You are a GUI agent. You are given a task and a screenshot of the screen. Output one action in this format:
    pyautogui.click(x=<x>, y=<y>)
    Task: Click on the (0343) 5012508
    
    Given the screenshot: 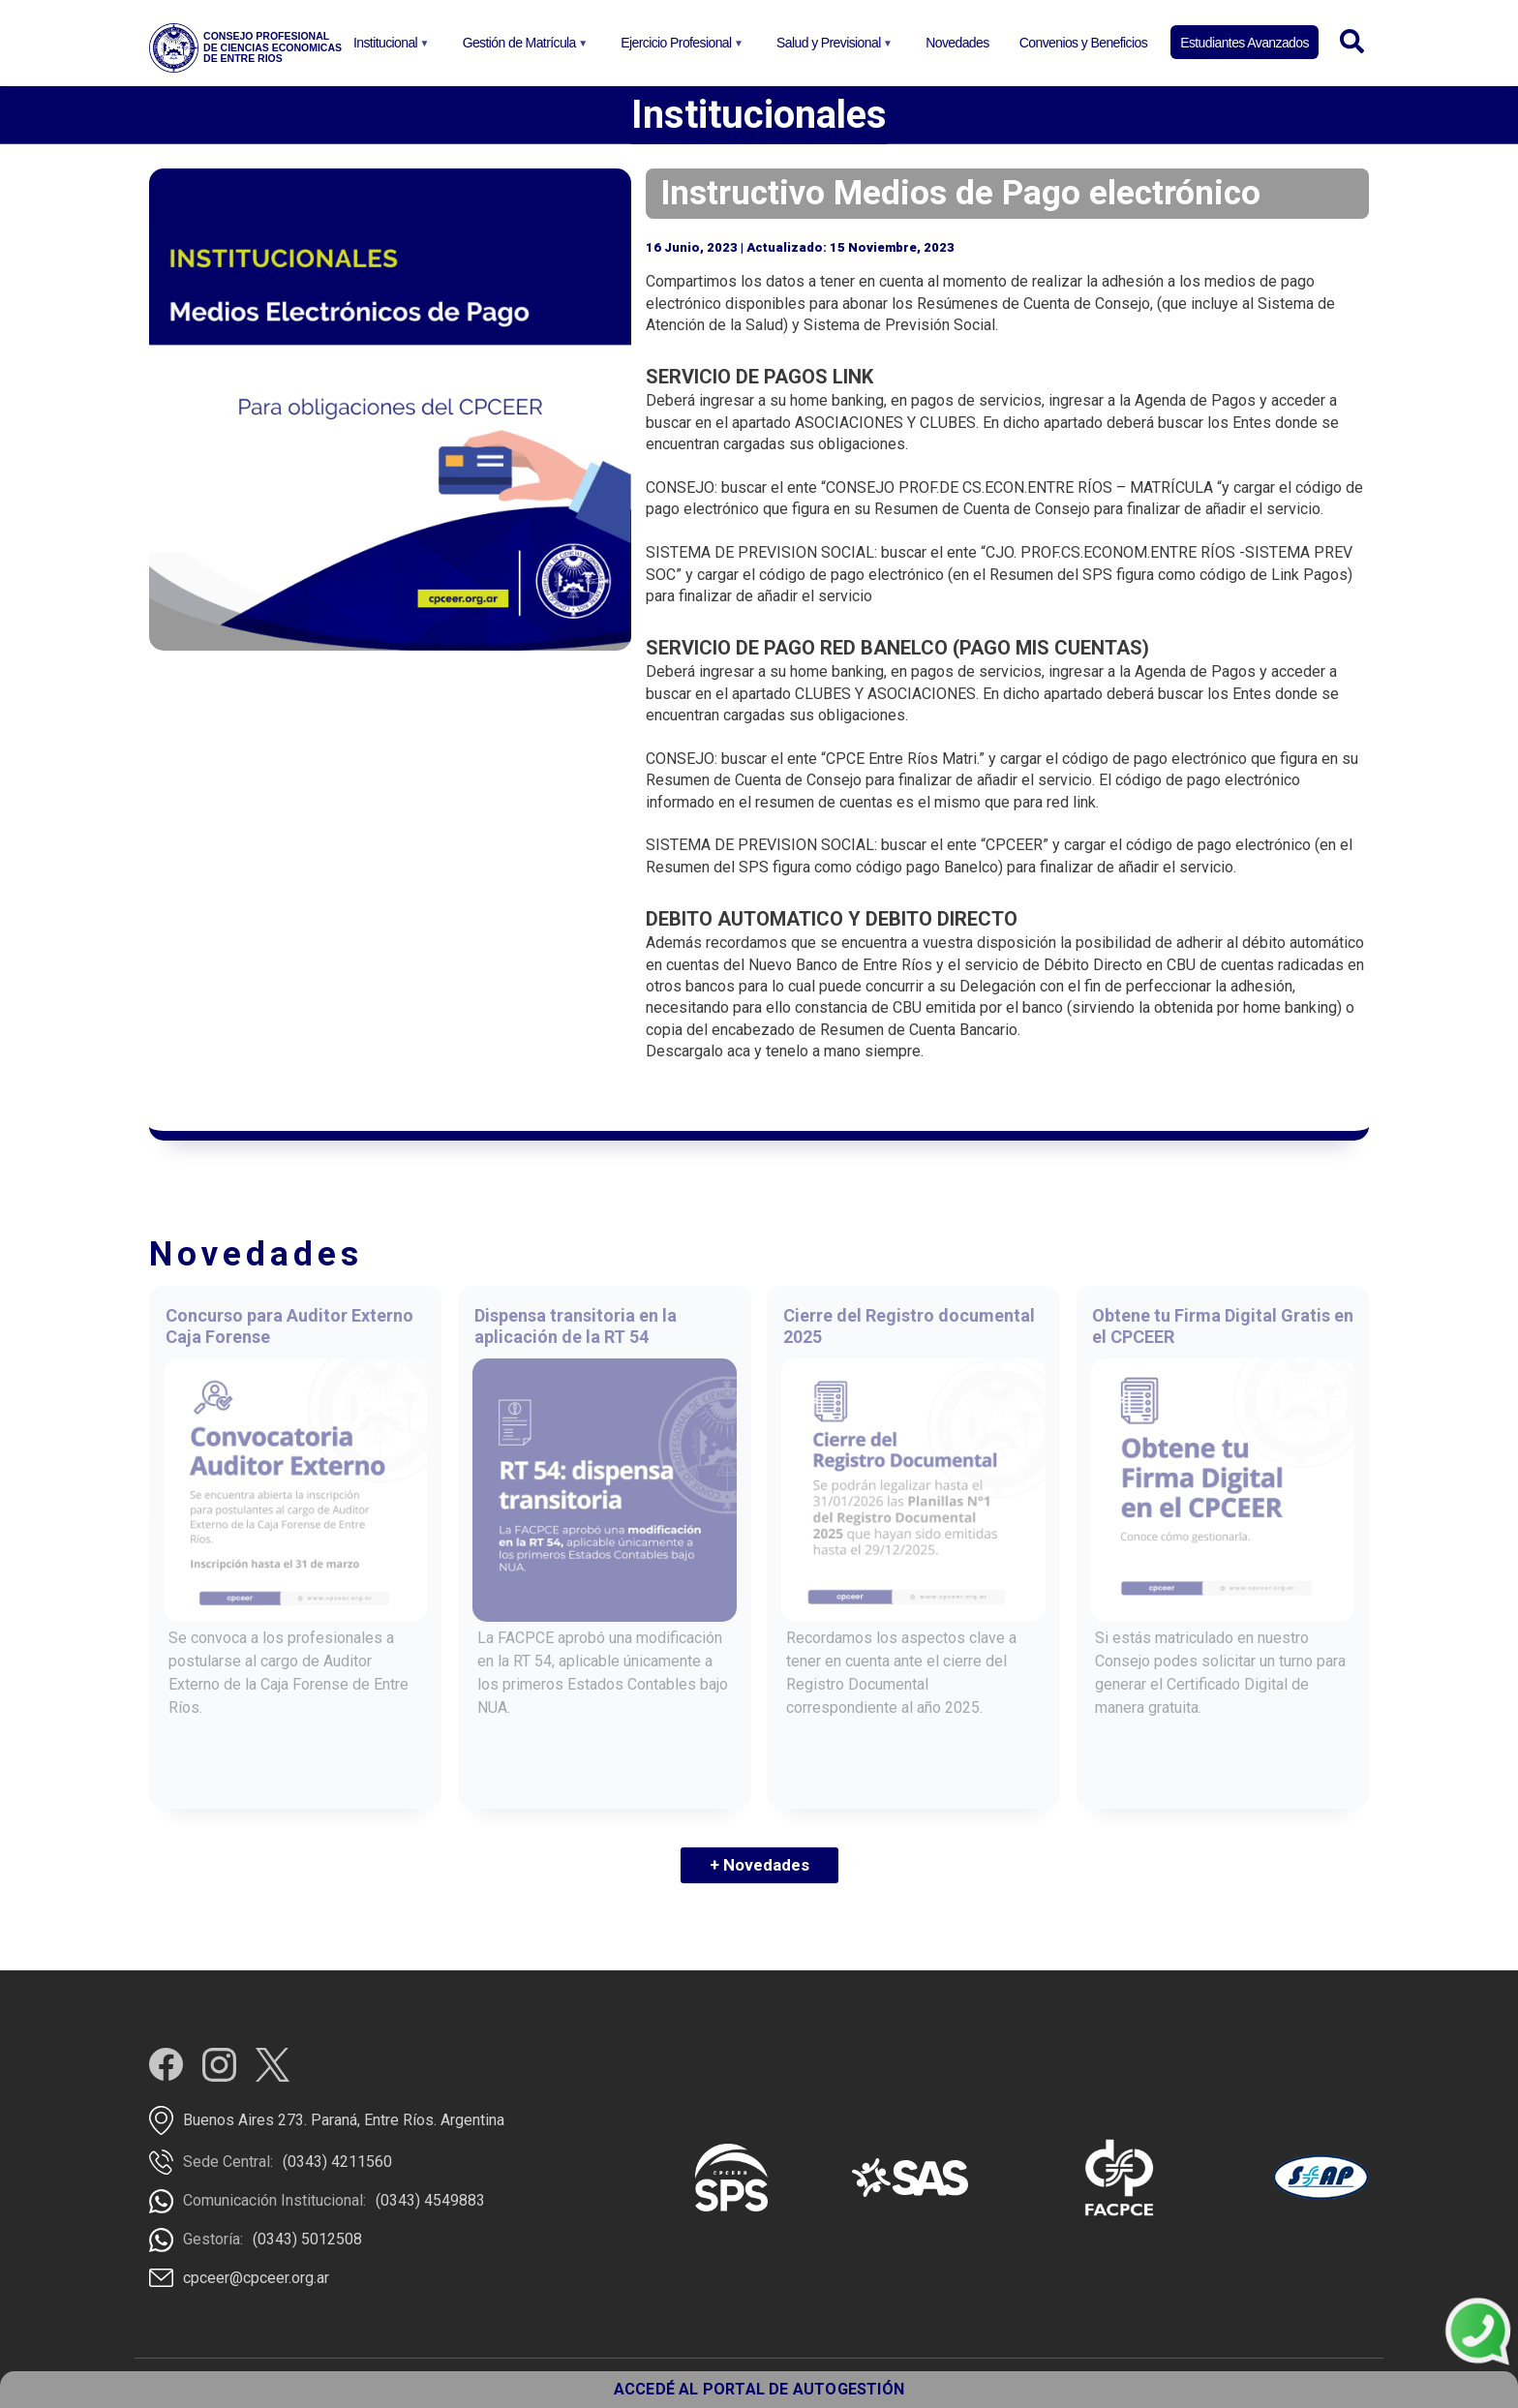 What is the action you would take?
    pyautogui.click(x=307, y=2239)
    